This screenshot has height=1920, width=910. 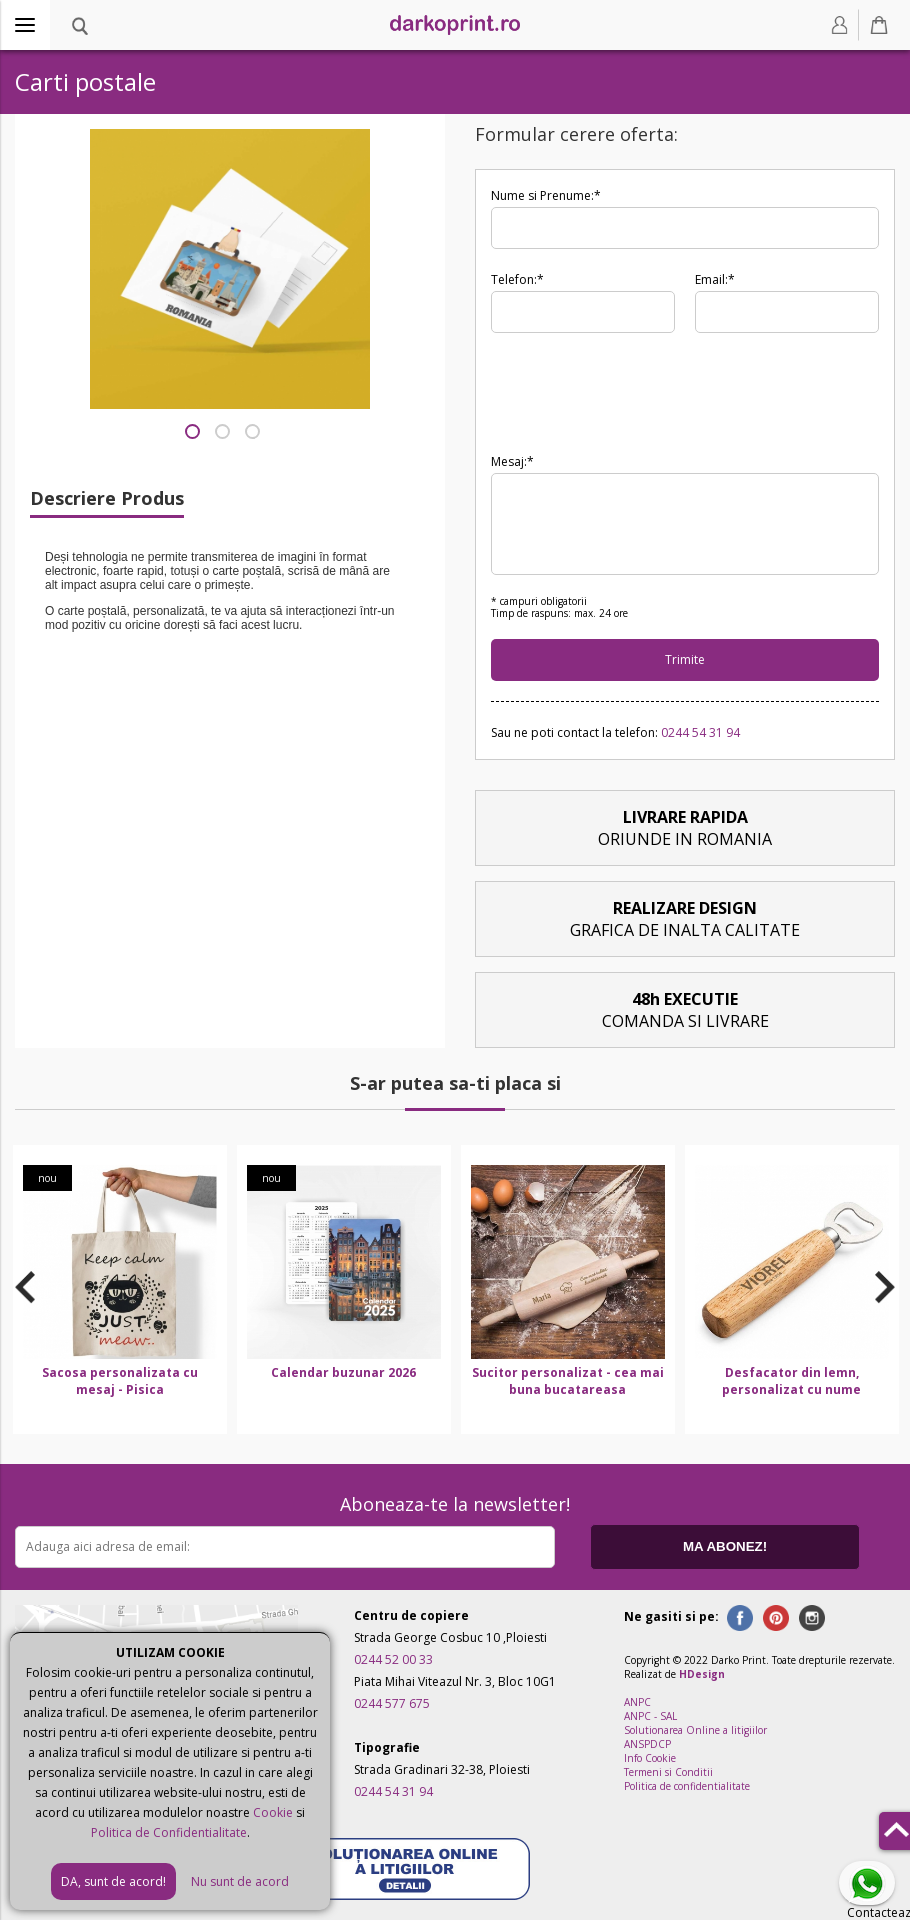 I want to click on Contacteaza-ne pe Whatsapp, so click(x=871, y=1884).